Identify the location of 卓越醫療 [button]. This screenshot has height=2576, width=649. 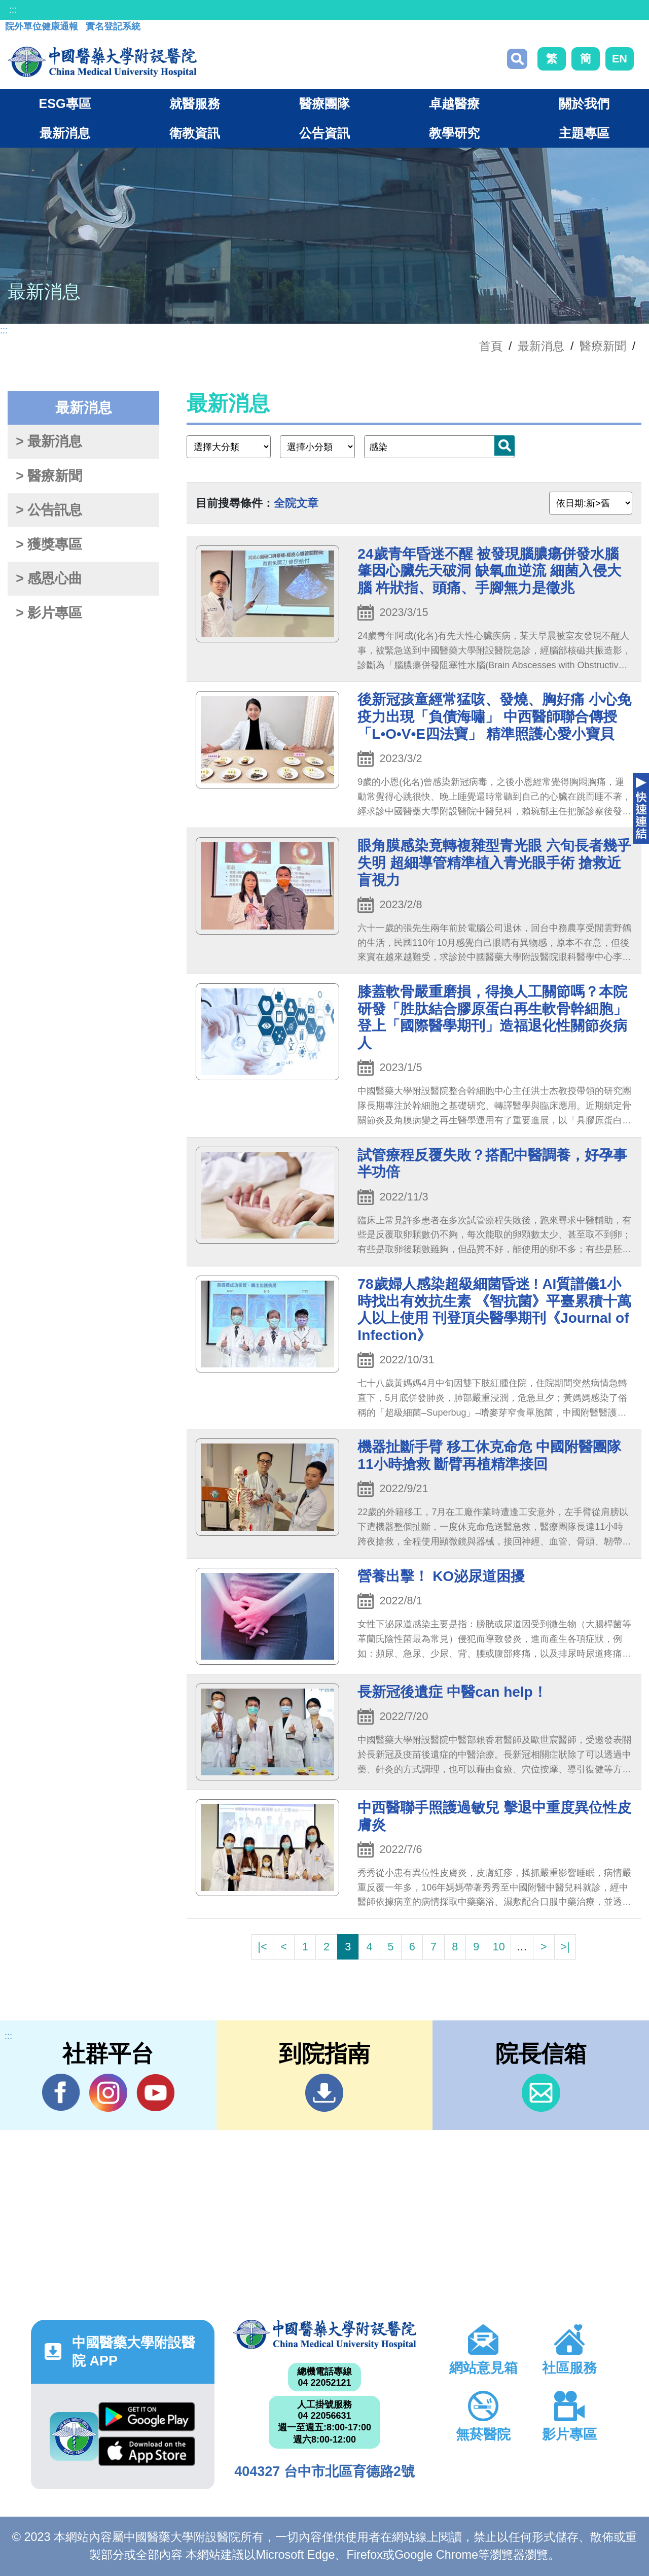
(454, 103).